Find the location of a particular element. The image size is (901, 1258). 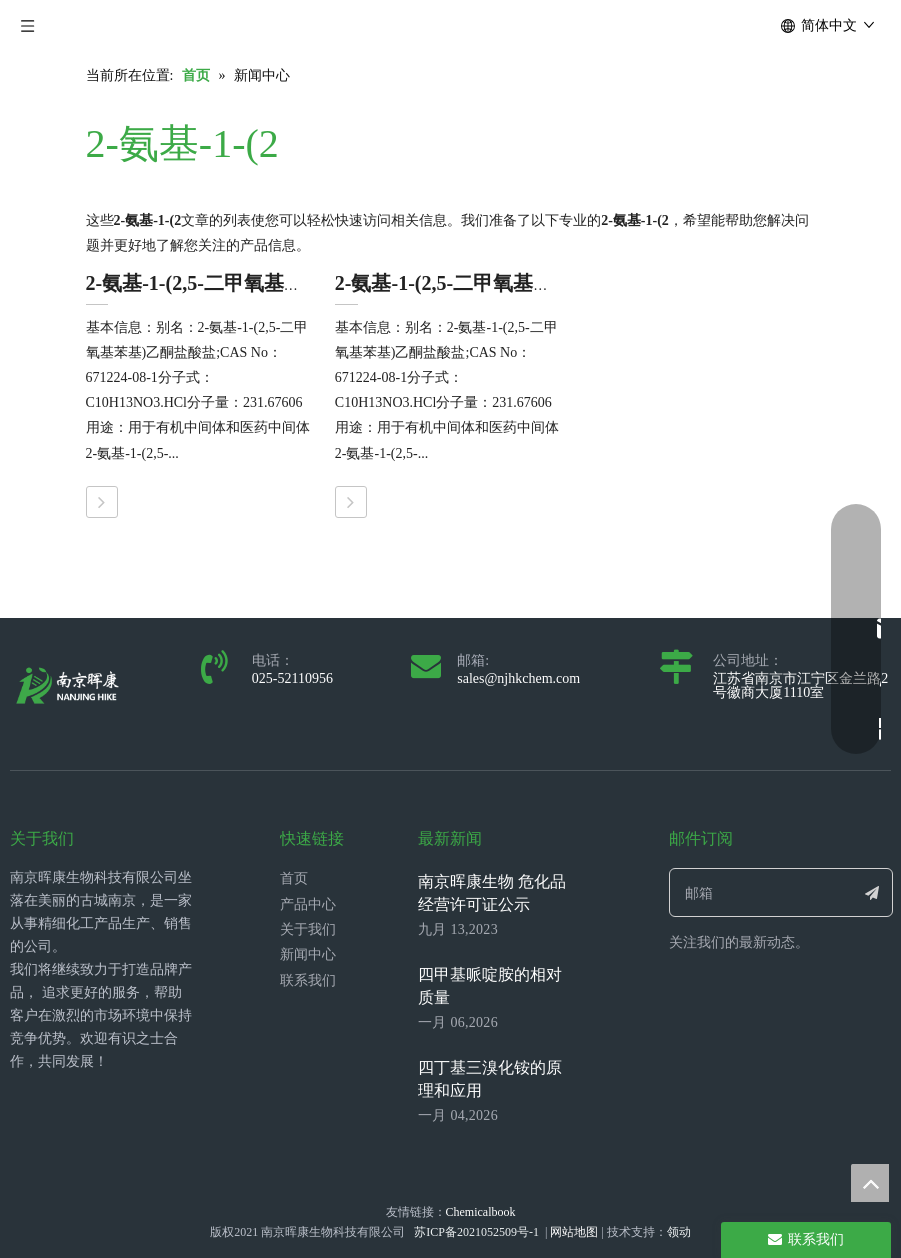

2-氨基-1-(2,5-二甲氧基苯基)乙酮盐酸盐的初溶方法 is located at coordinates (308, 283).